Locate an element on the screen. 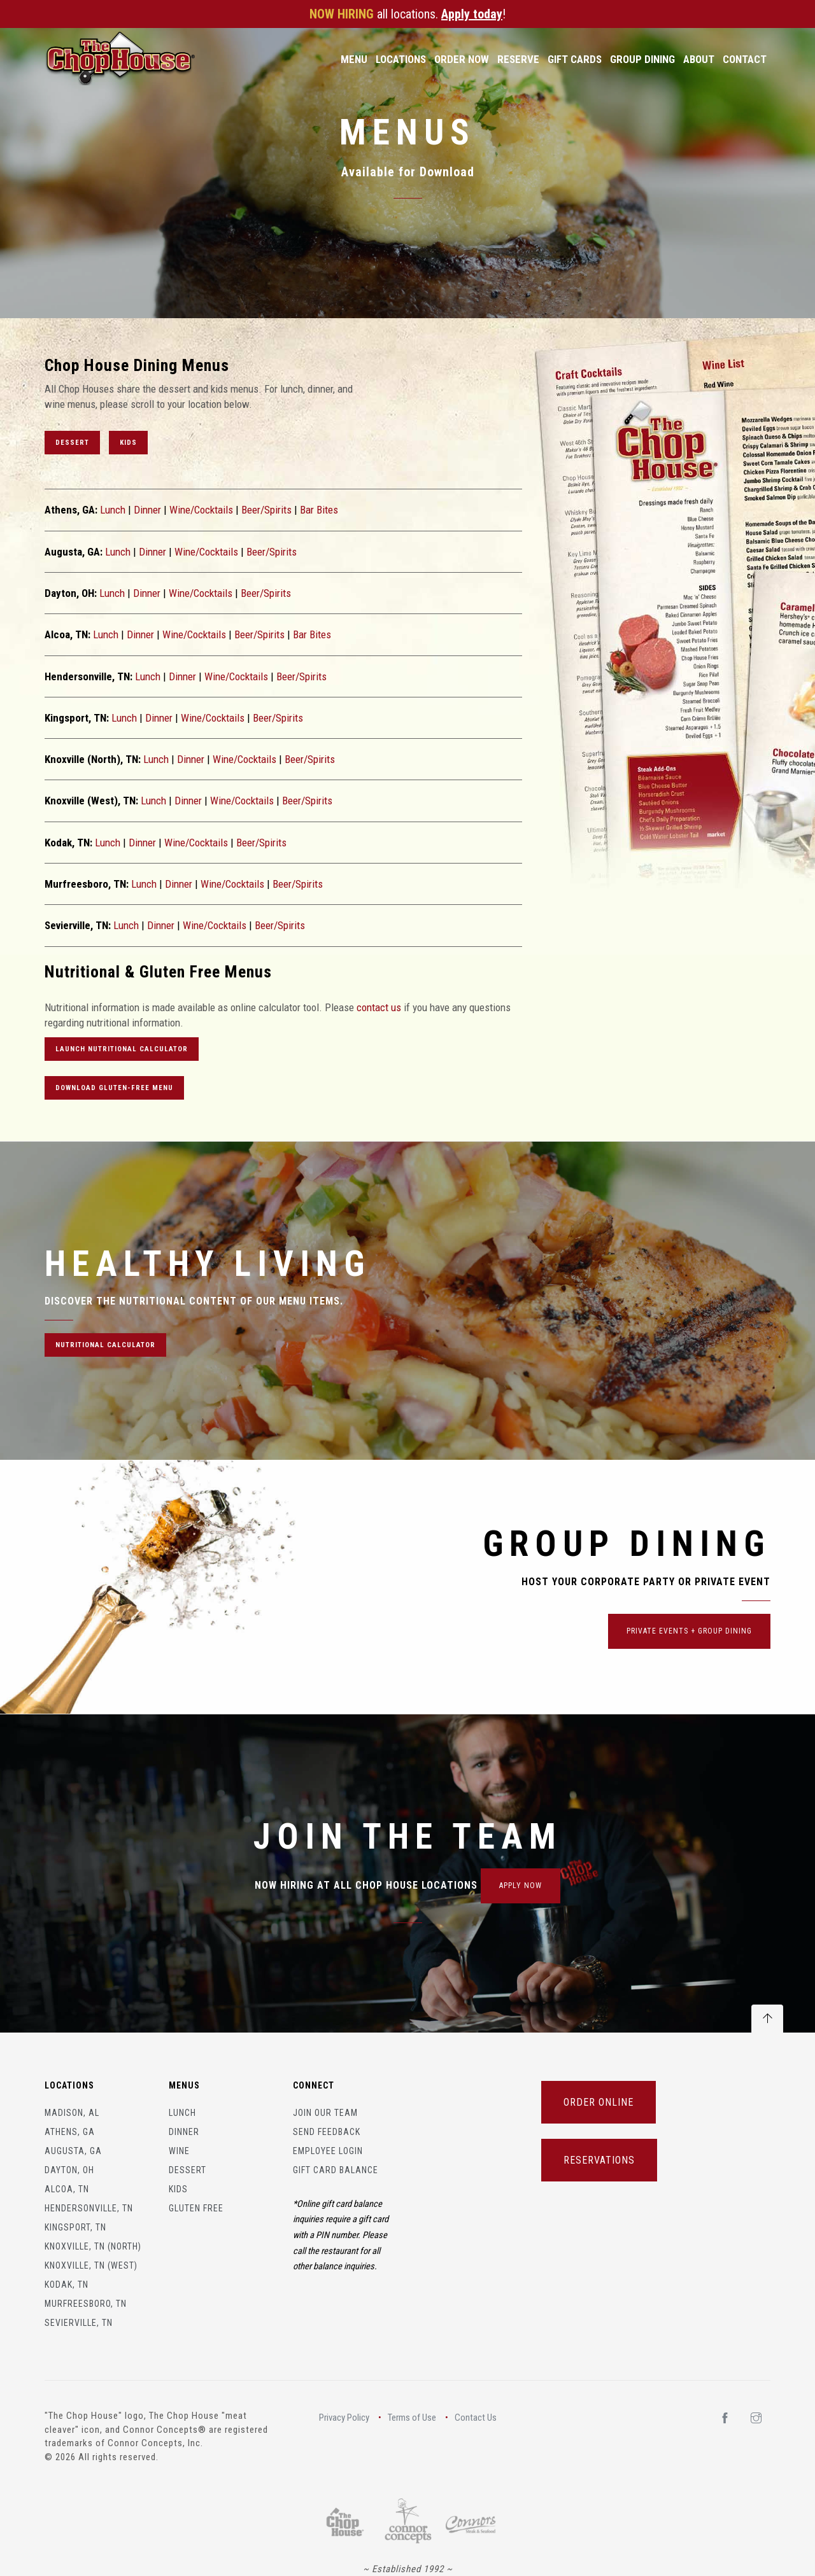 Image resolution: width=815 pixels, height=2576 pixels. Kodak, TN is located at coordinates (67, 2284).